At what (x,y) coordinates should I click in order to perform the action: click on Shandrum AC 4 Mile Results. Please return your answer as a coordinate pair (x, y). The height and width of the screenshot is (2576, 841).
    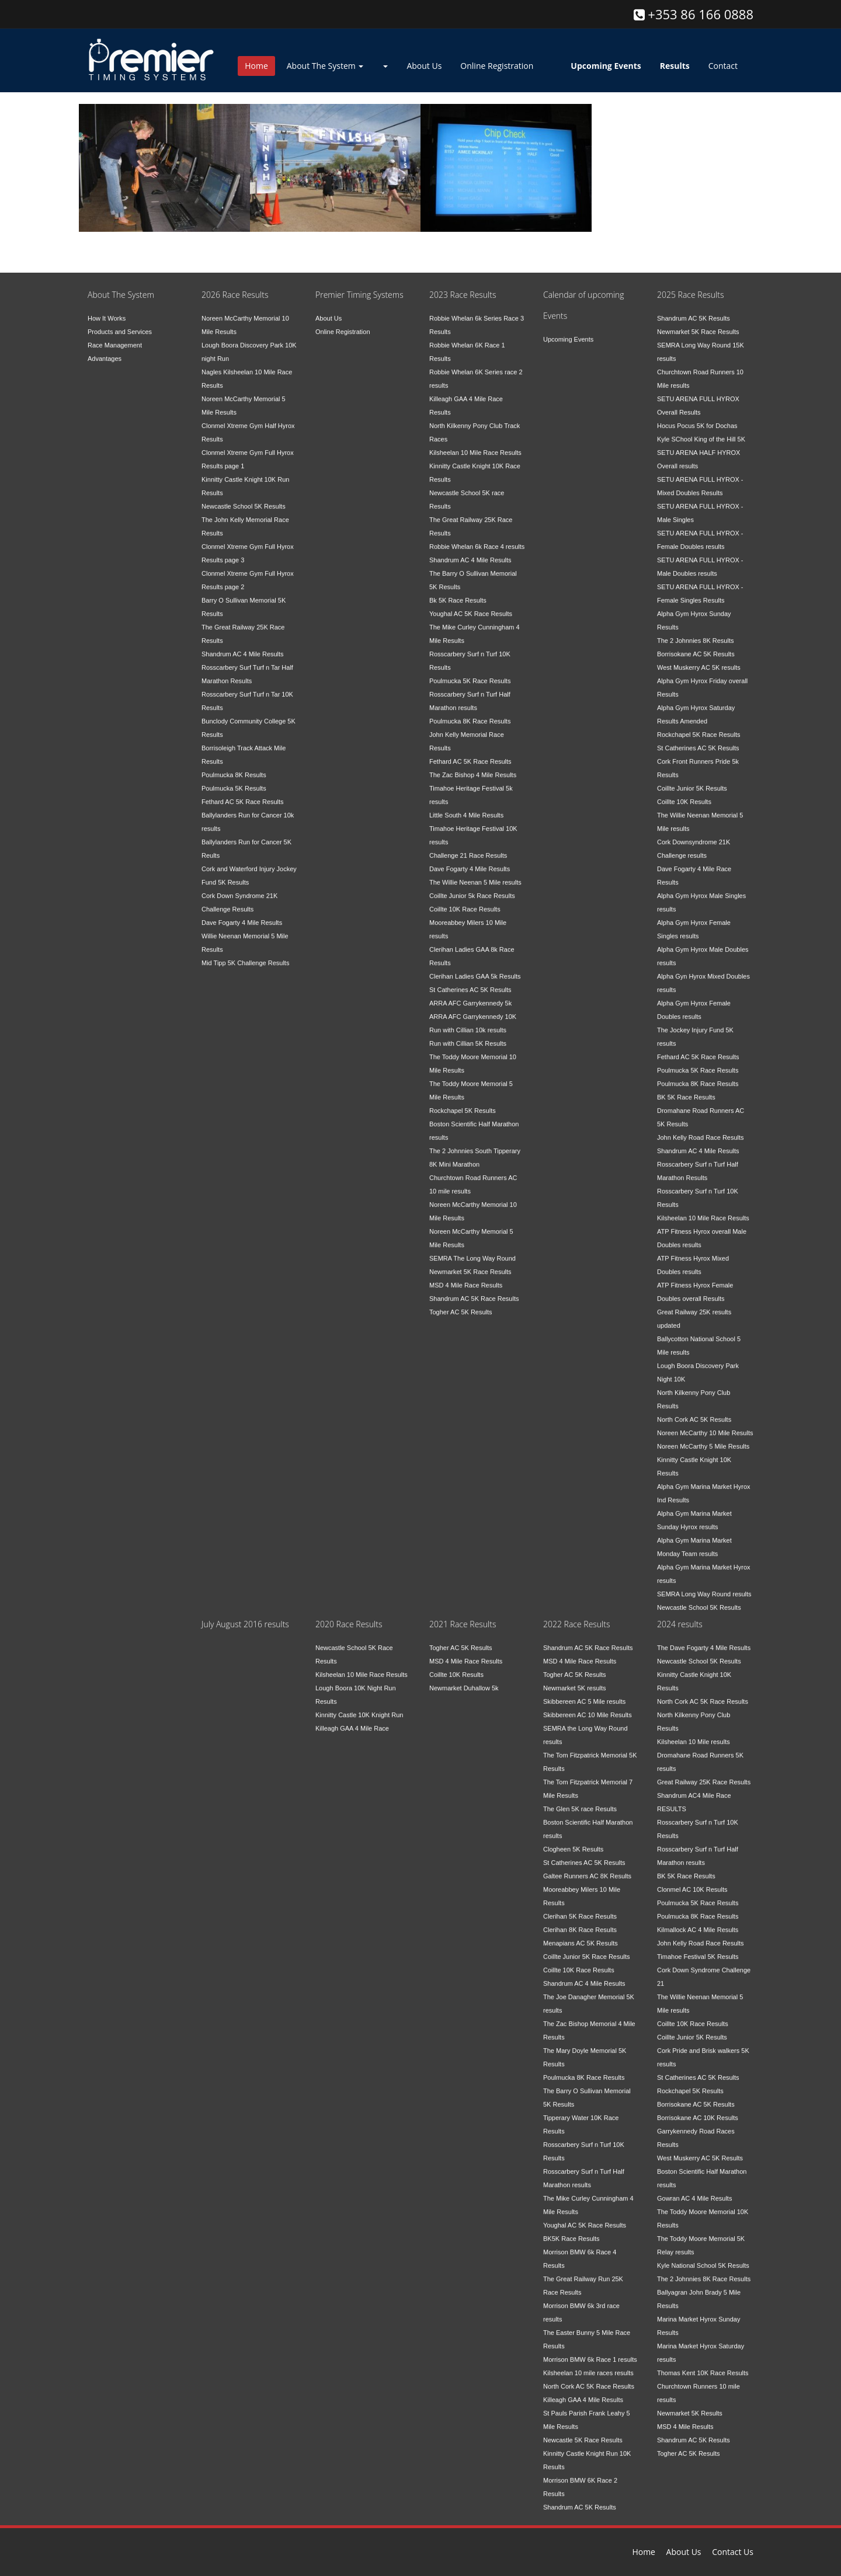
    Looking at the image, I should click on (242, 646).